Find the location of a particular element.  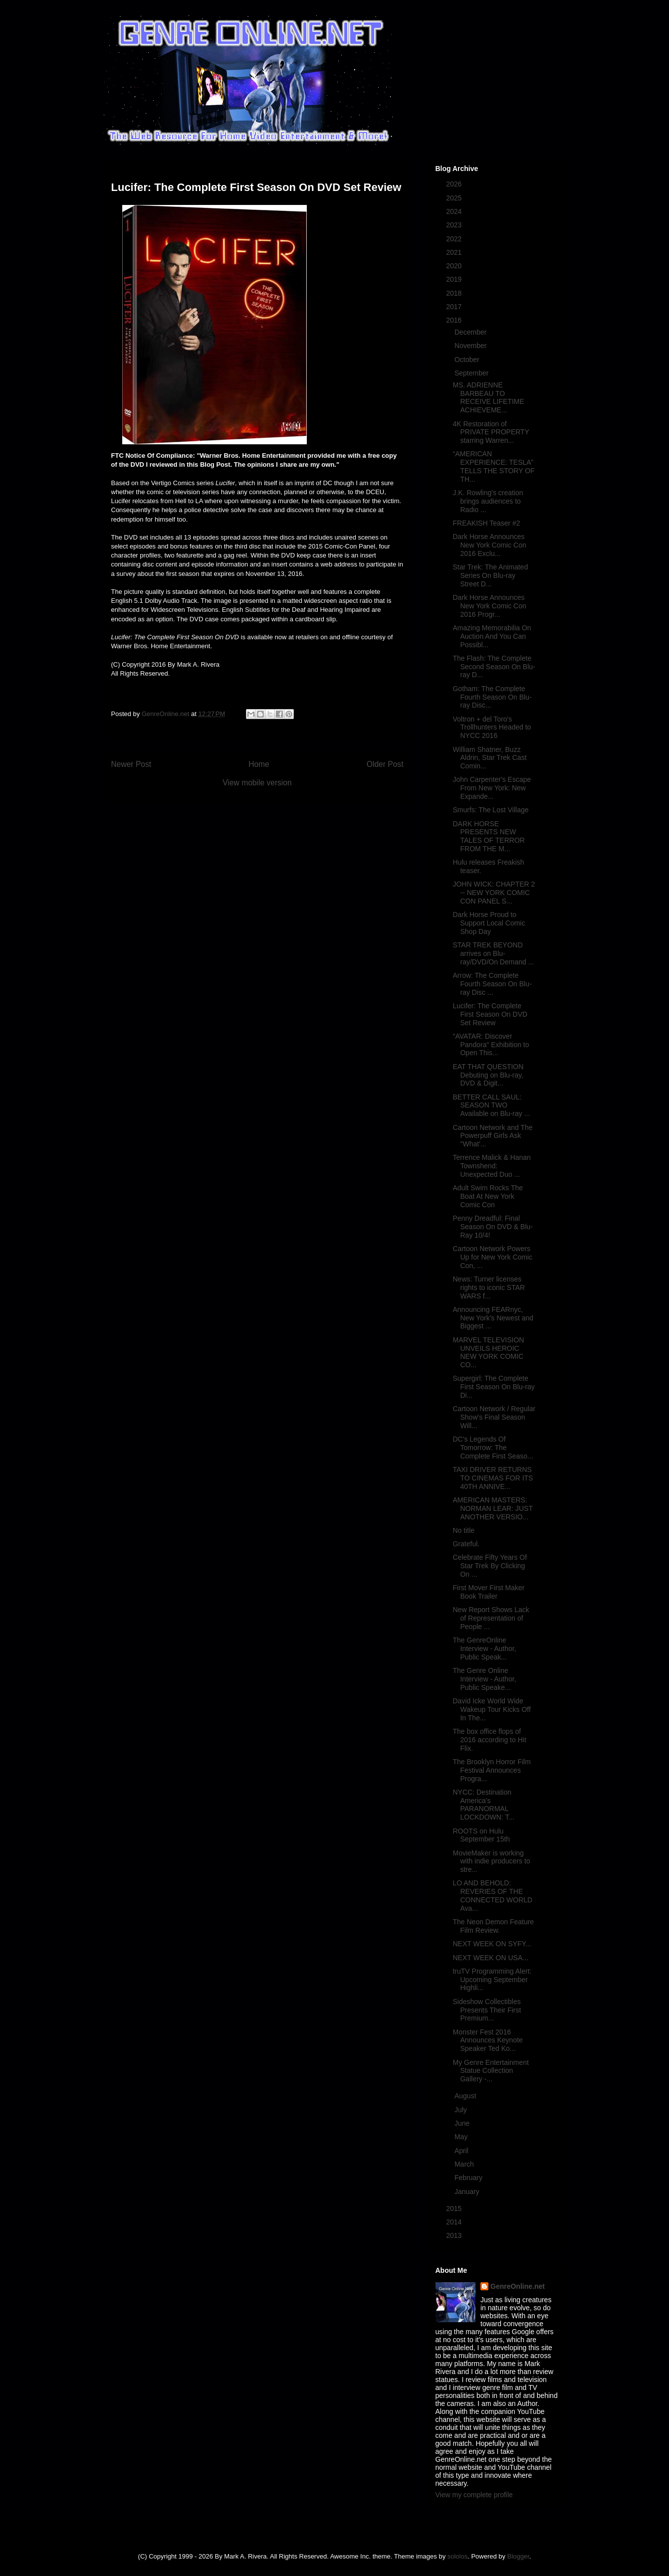

2016 is located at coordinates (454, 320).